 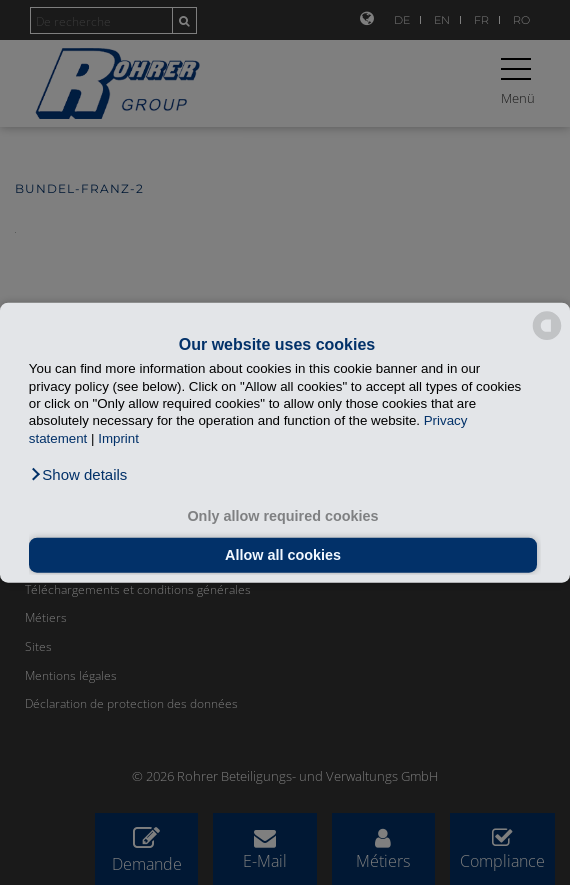 What do you see at coordinates (283, 555) in the screenshot?
I see `Allow all cookies [button]` at bounding box center [283, 555].